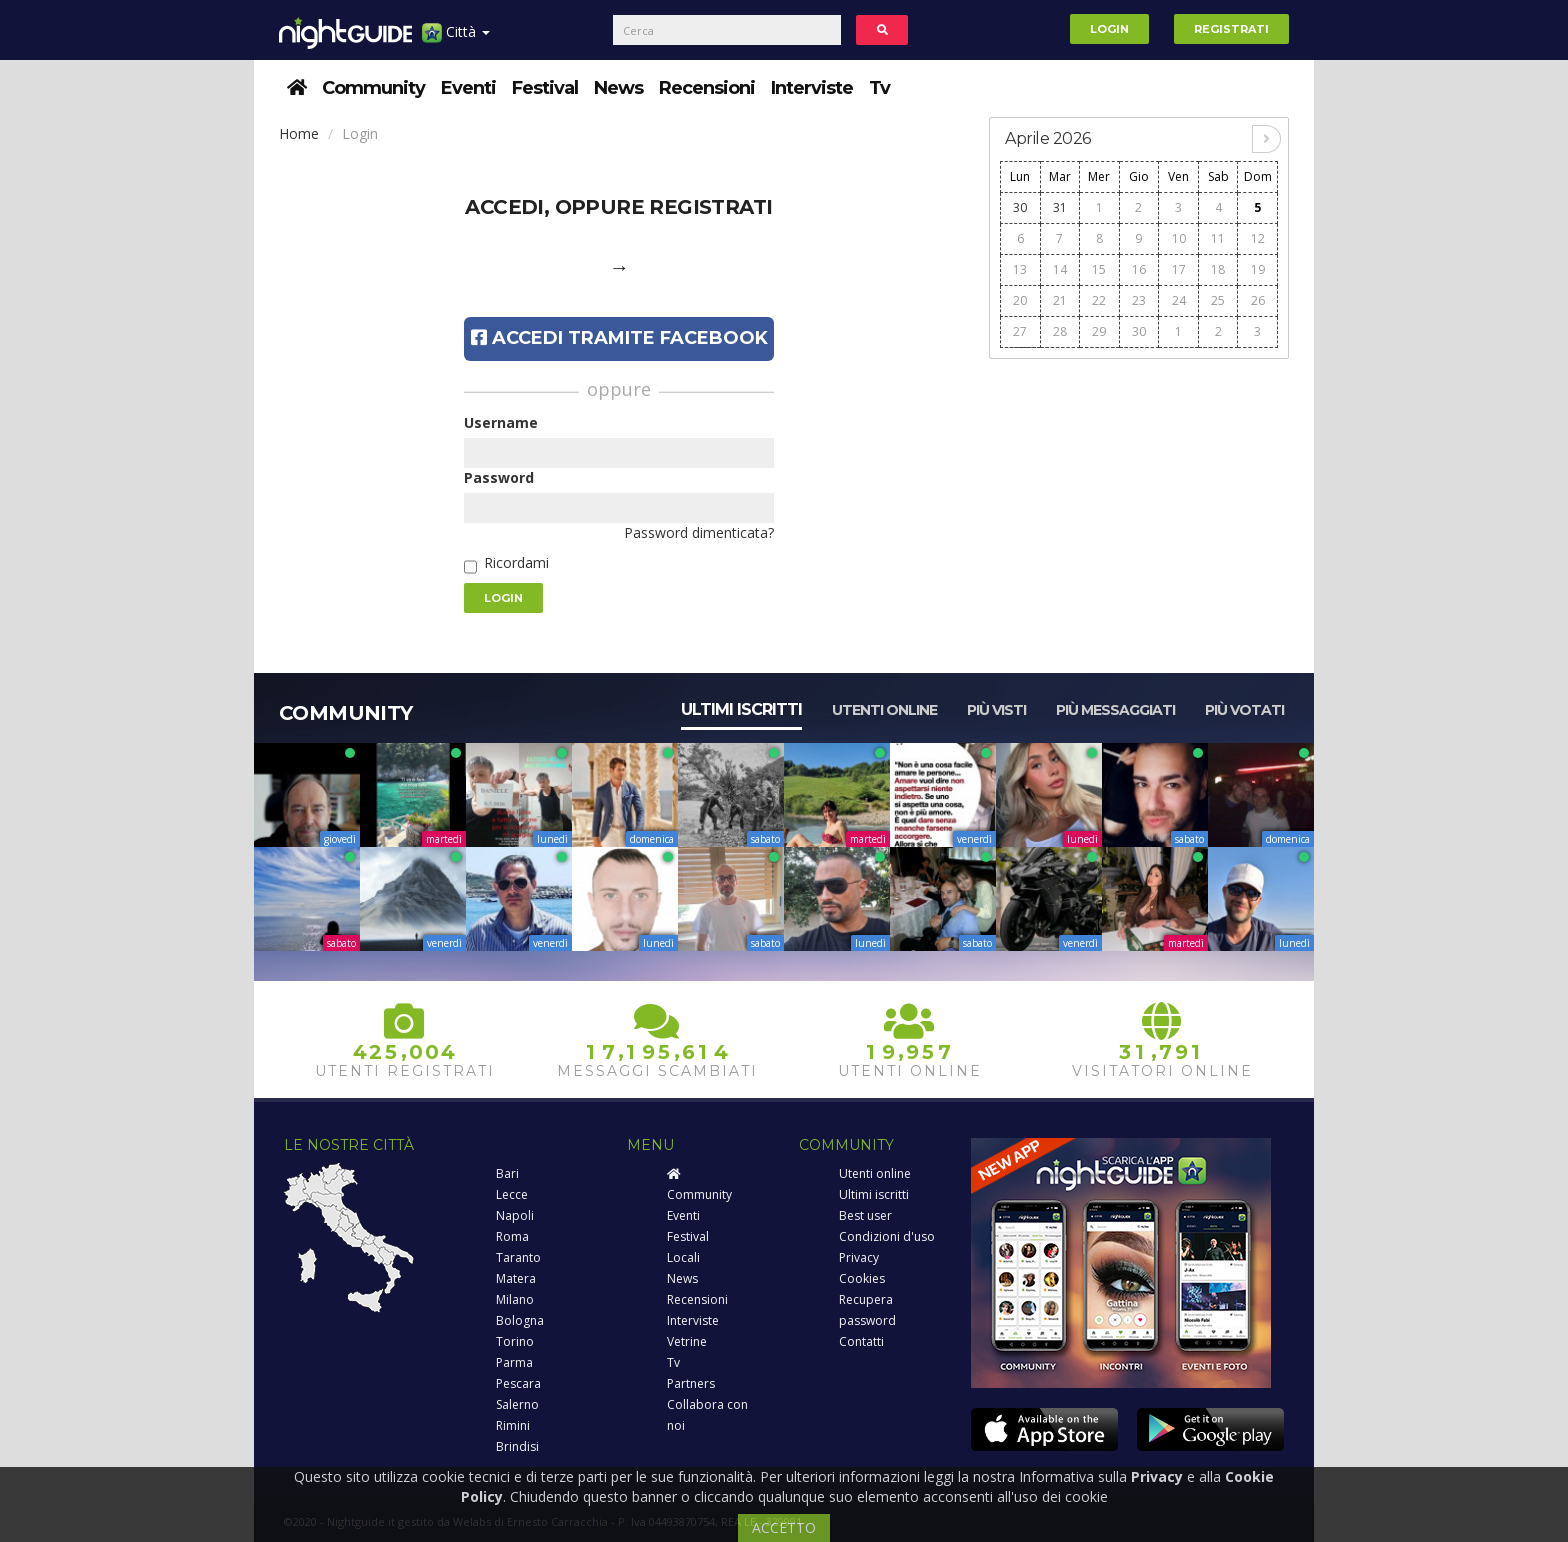 This screenshot has width=1568, height=1542. What do you see at coordinates (887, 1236) in the screenshot?
I see `Condizioni d'uso` at bounding box center [887, 1236].